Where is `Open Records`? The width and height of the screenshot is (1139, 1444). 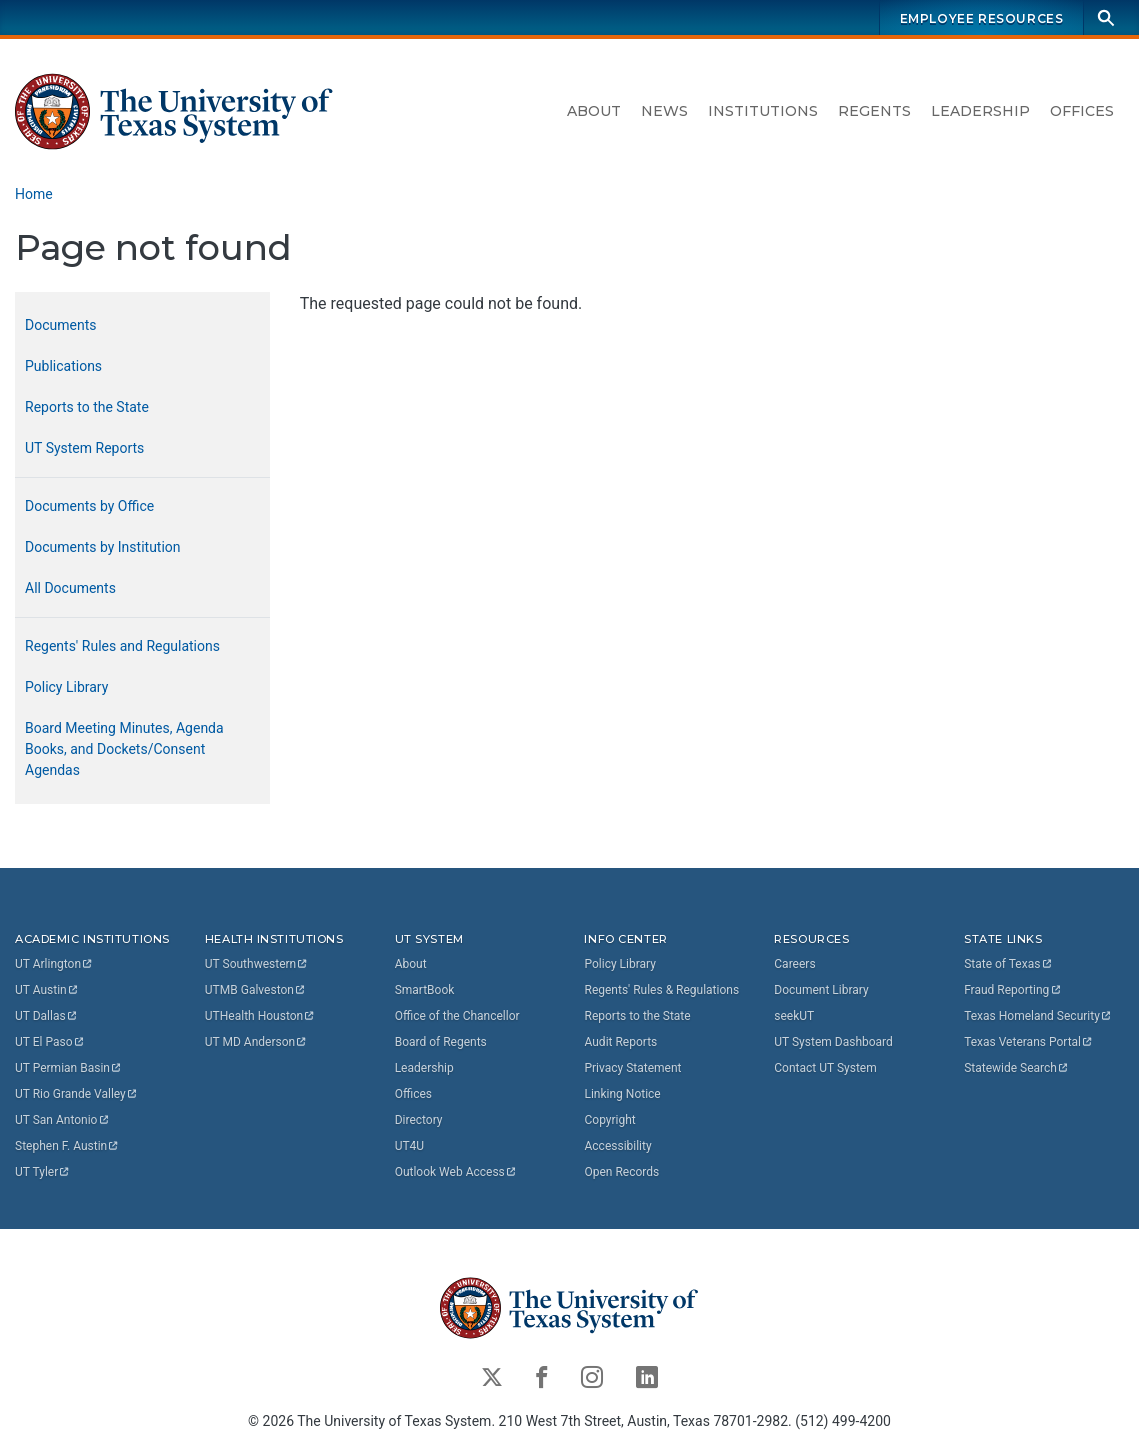
Open Records is located at coordinates (621, 1171).